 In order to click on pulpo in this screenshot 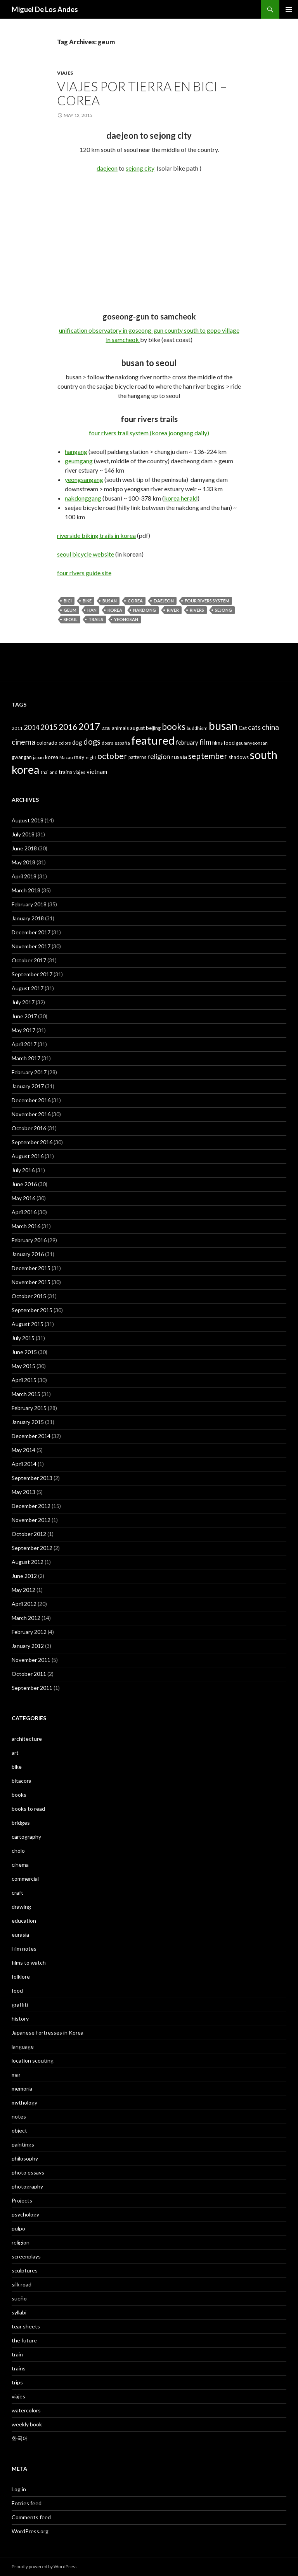, I will do `click(18, 2228)`.